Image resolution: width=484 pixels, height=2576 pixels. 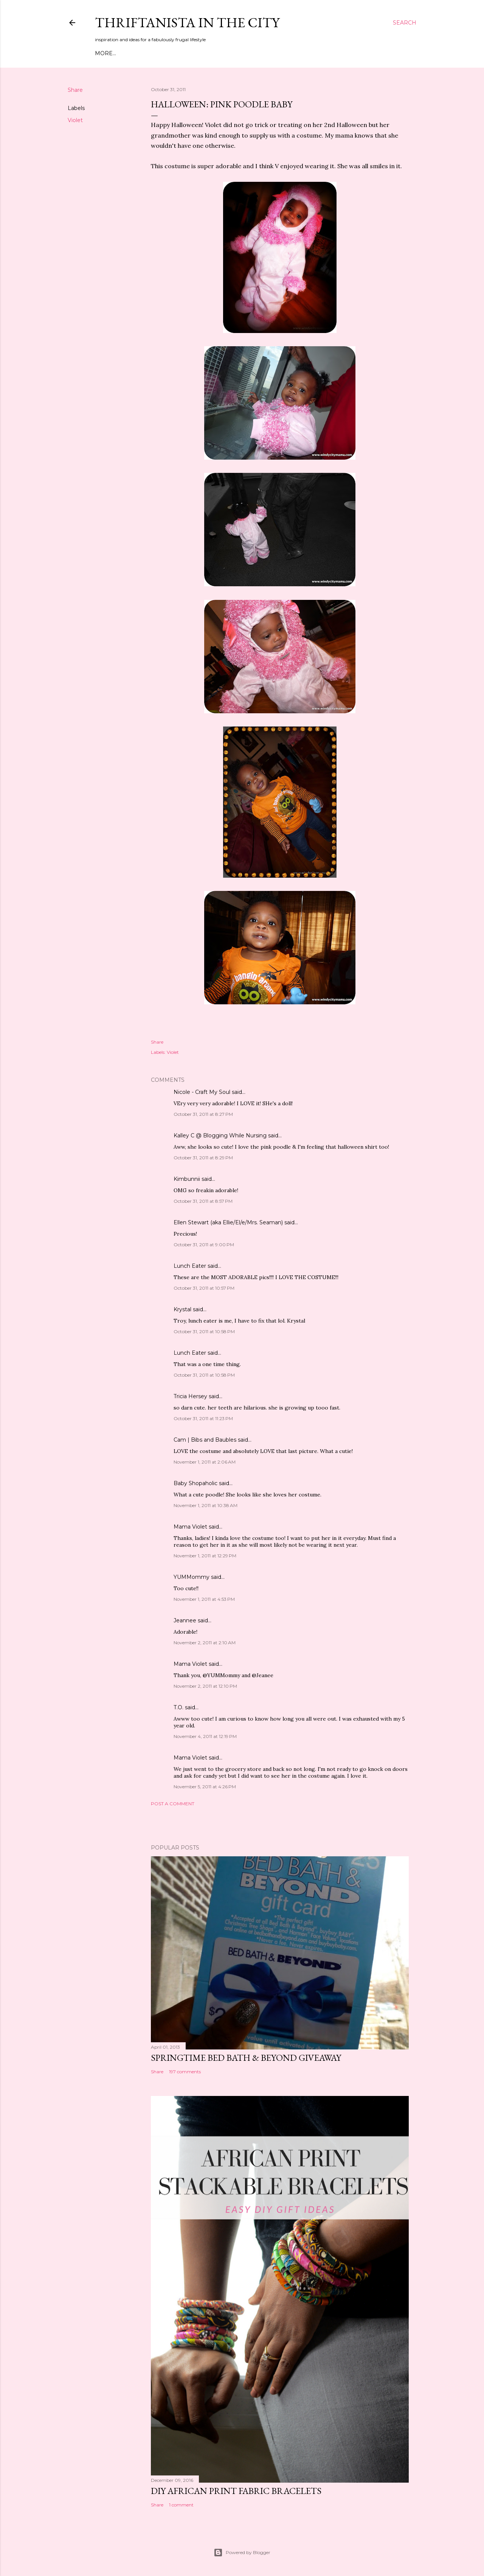 What do you see at coordinates (180, 53) in the screenshot?
I see `DIY` at bounding box center [180, 53].